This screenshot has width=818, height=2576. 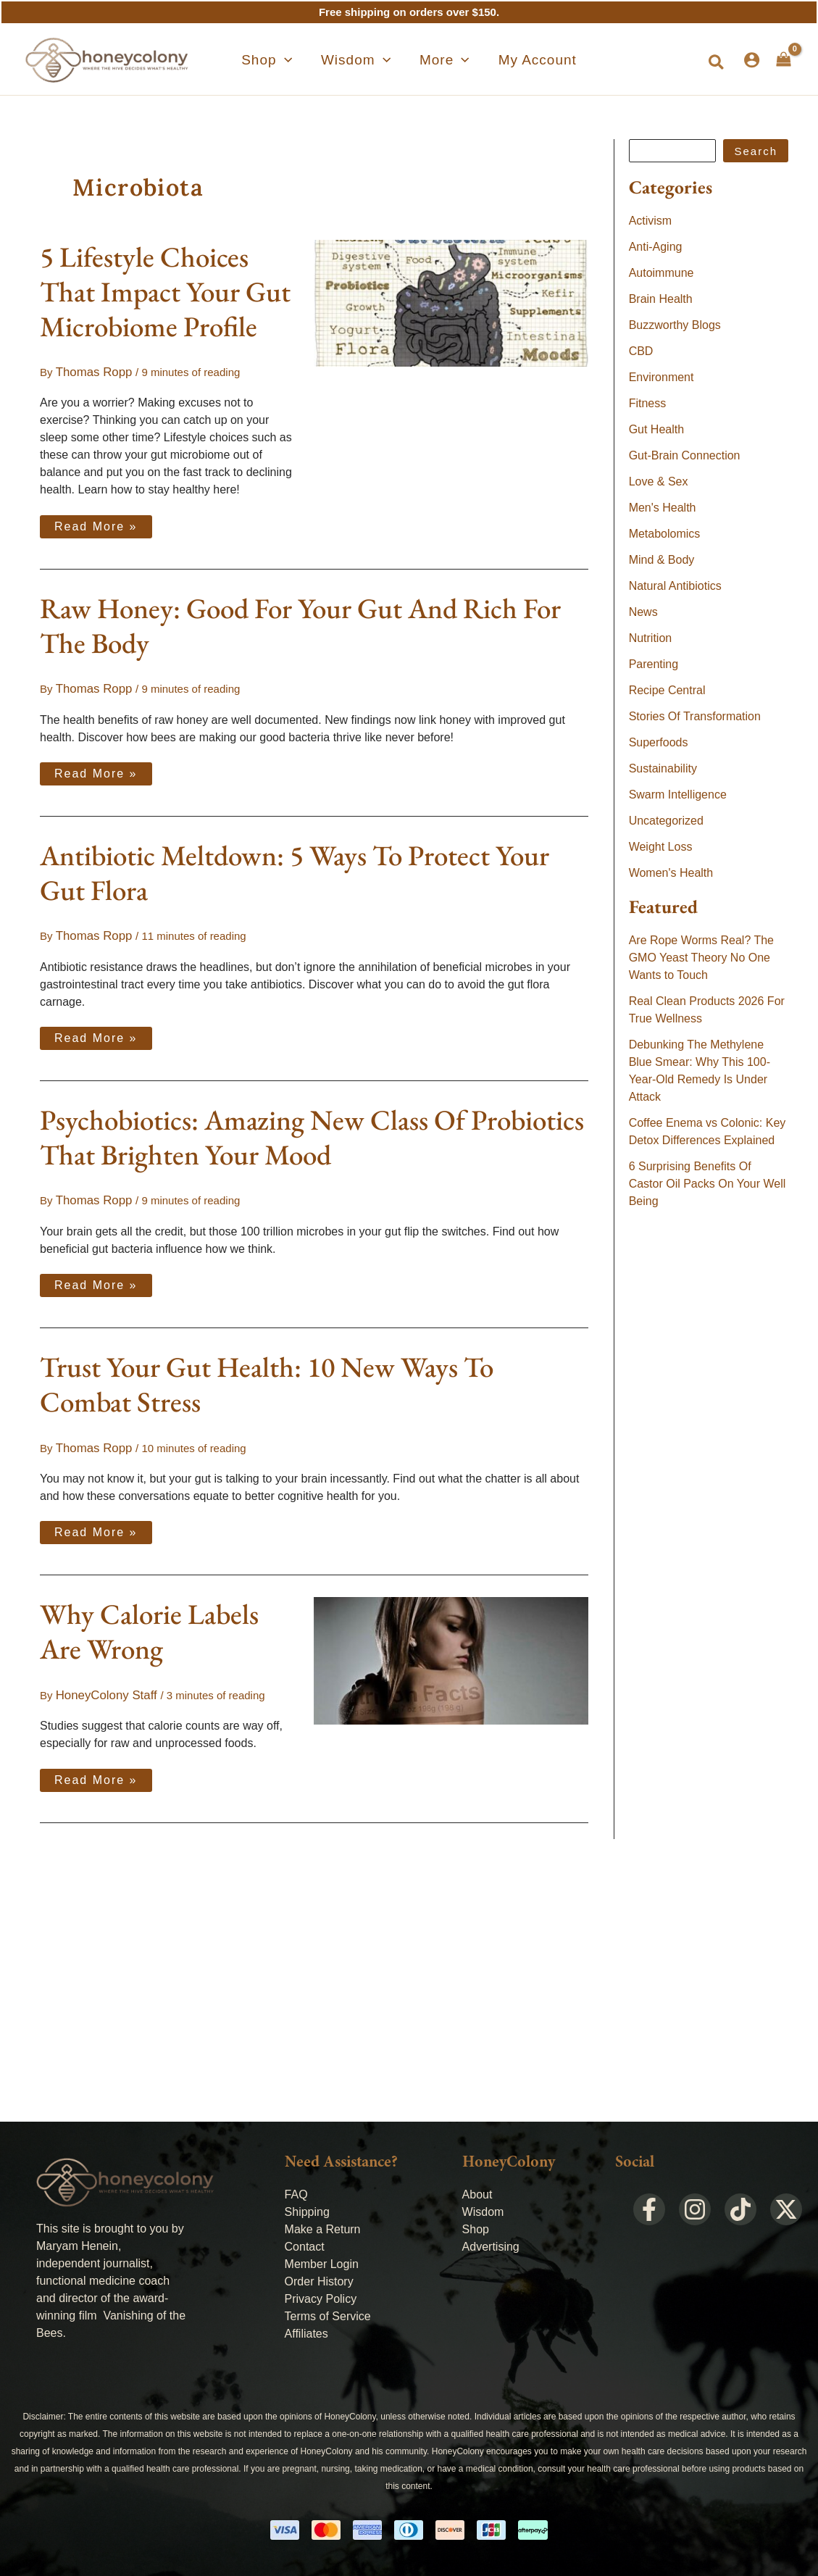 I want to click on Swarm Intelligence, so click(x=678, y=794).